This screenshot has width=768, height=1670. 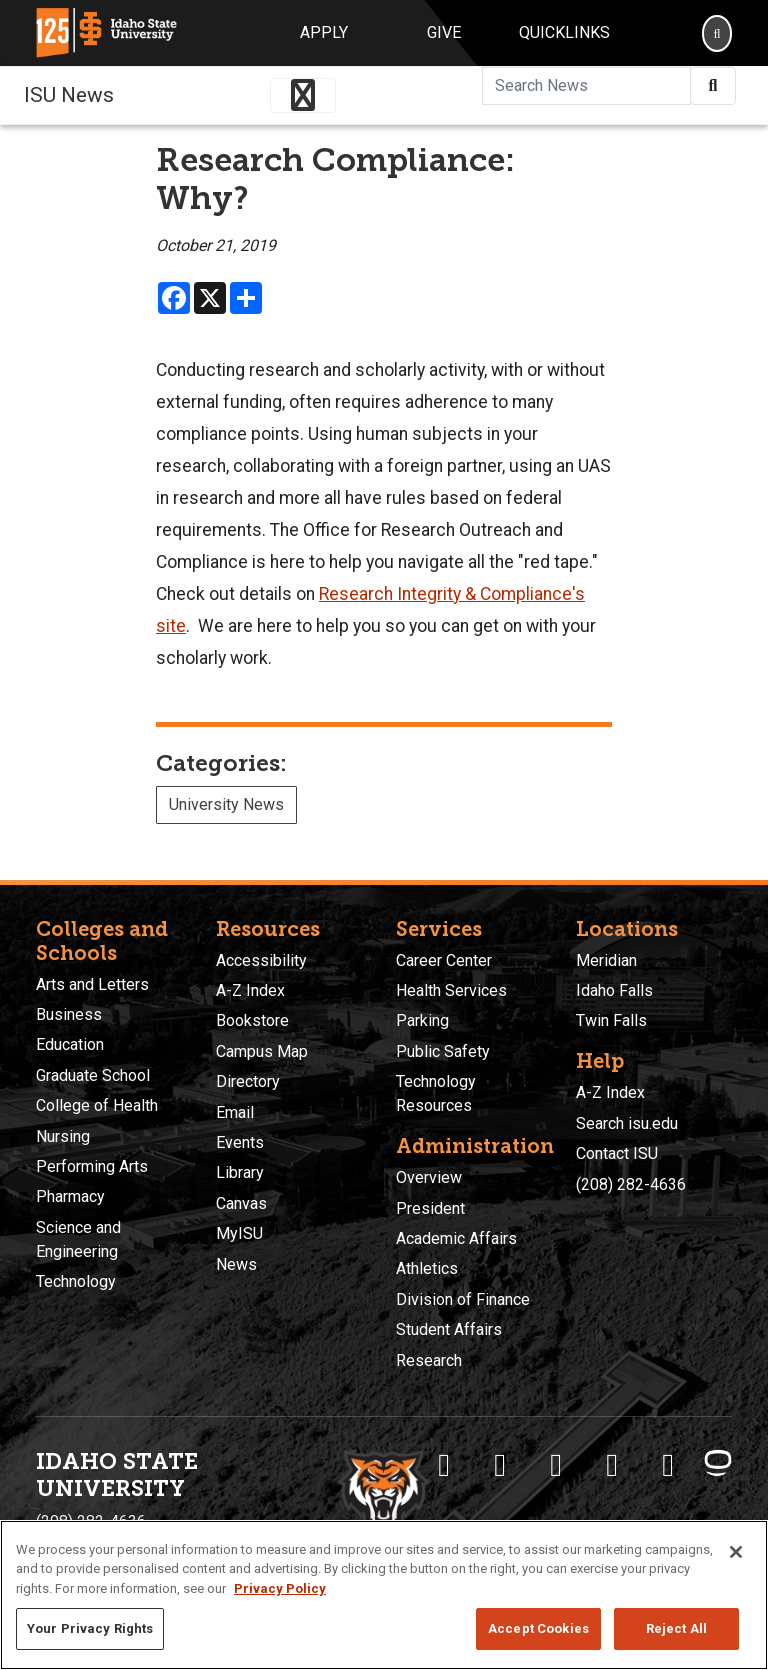 I want to click on Overview, so click(x=429, y=1177).